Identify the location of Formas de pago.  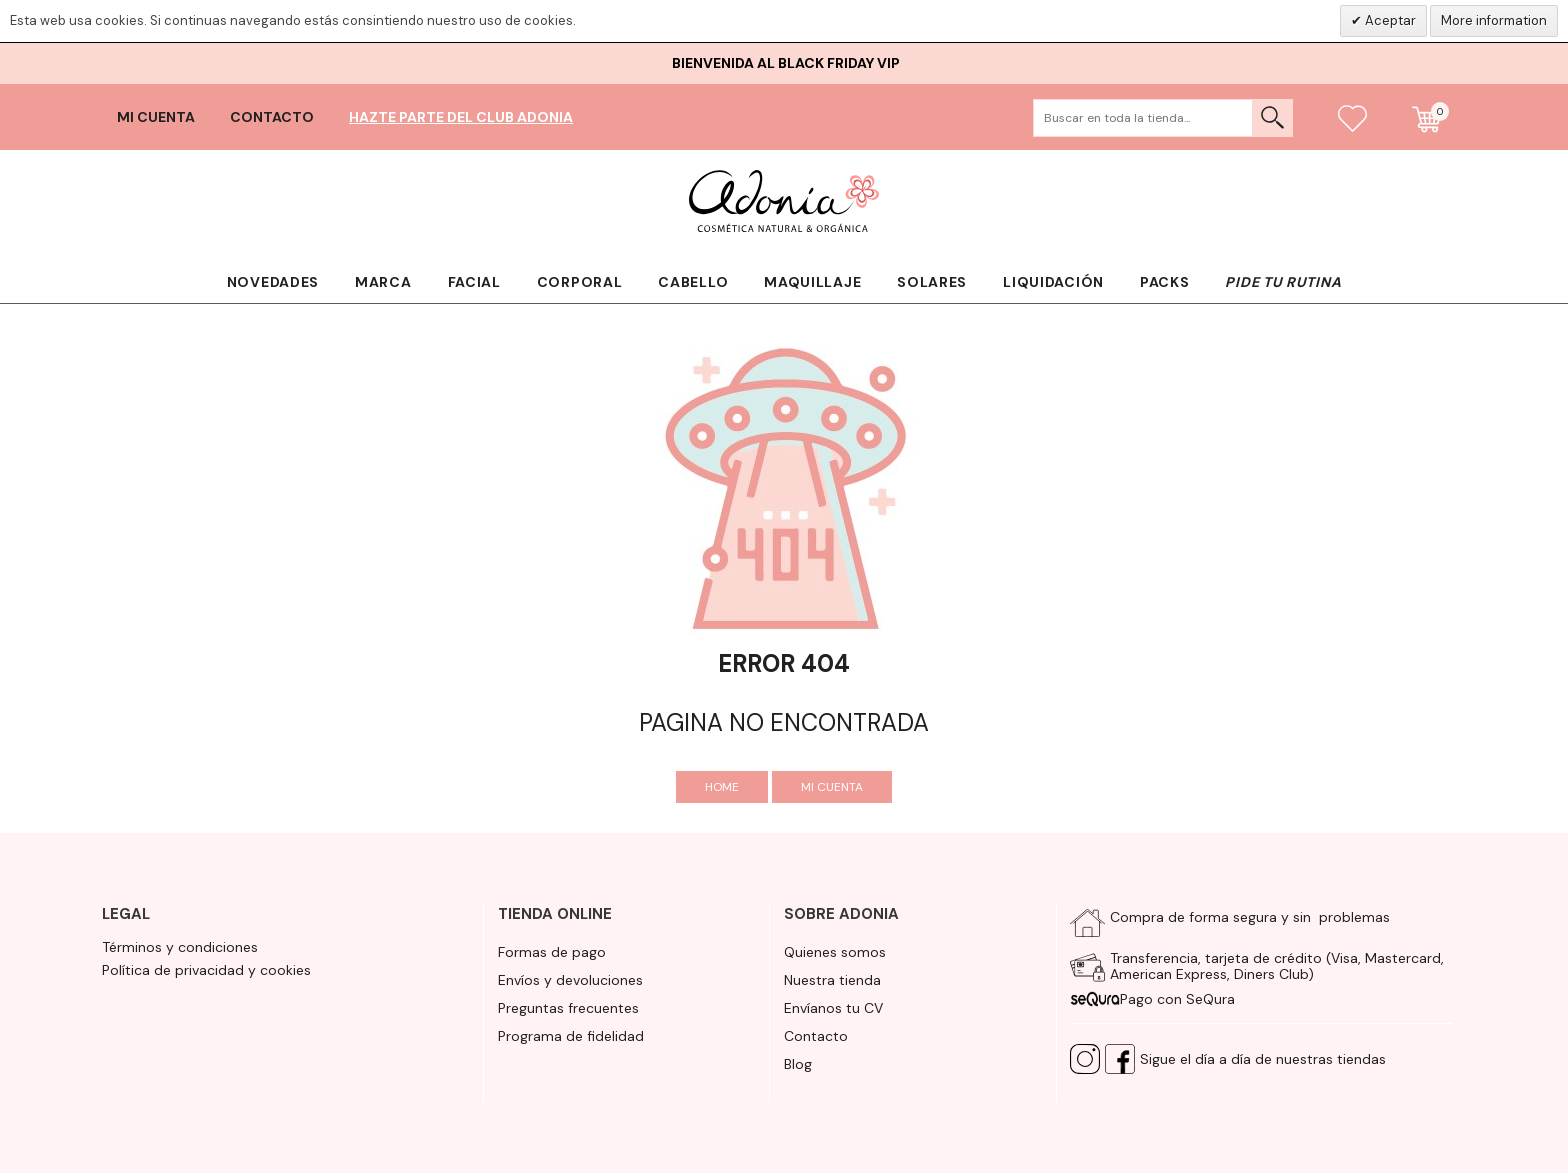
(552, 952).